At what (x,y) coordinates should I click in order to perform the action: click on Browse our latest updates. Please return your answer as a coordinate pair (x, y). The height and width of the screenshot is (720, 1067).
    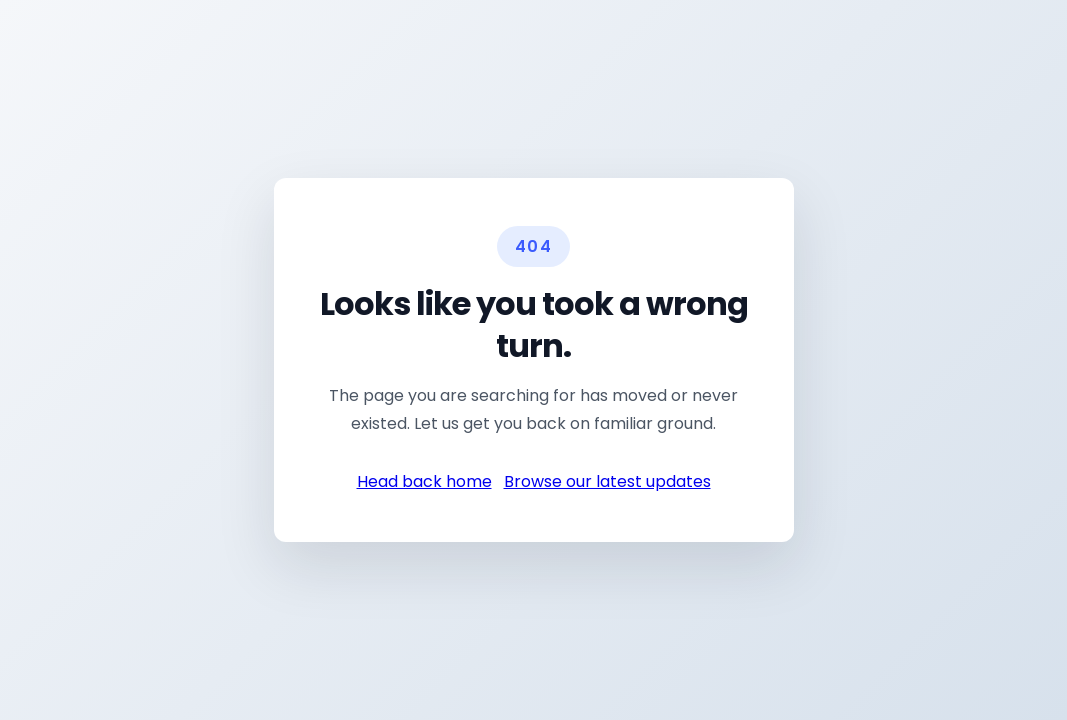
    Looking at the image, I should click on (607, 478).